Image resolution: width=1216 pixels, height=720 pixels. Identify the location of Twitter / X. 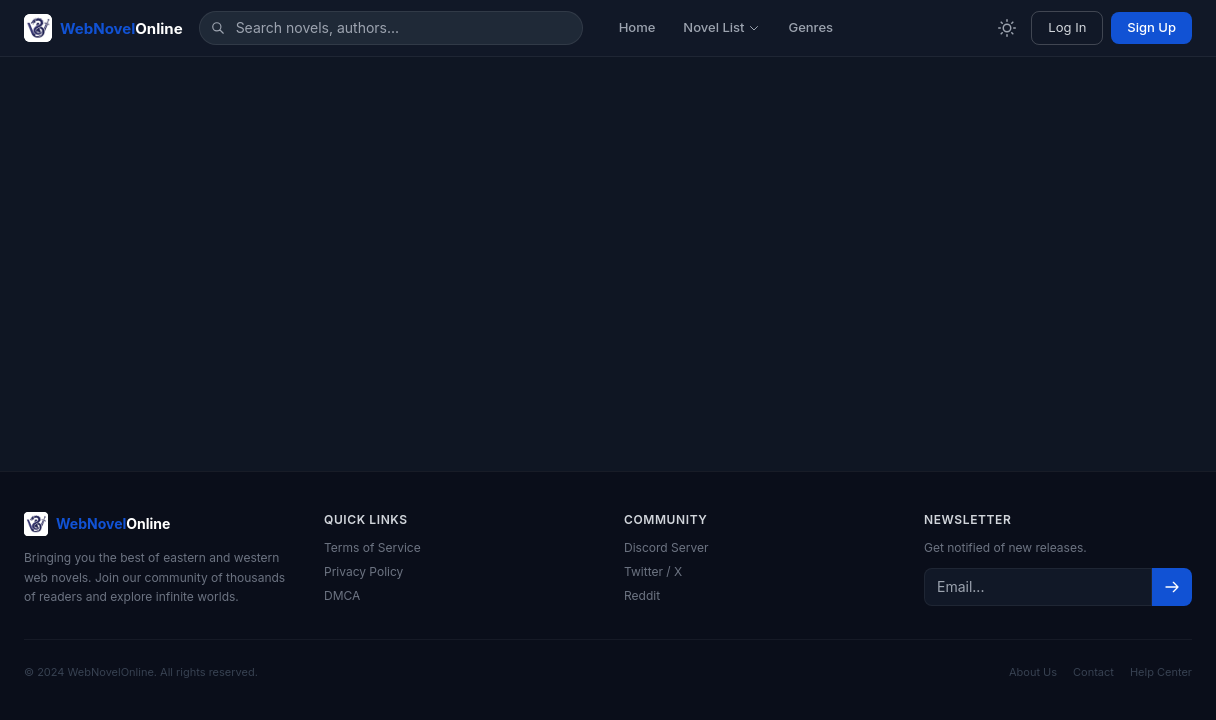
(653, 571).